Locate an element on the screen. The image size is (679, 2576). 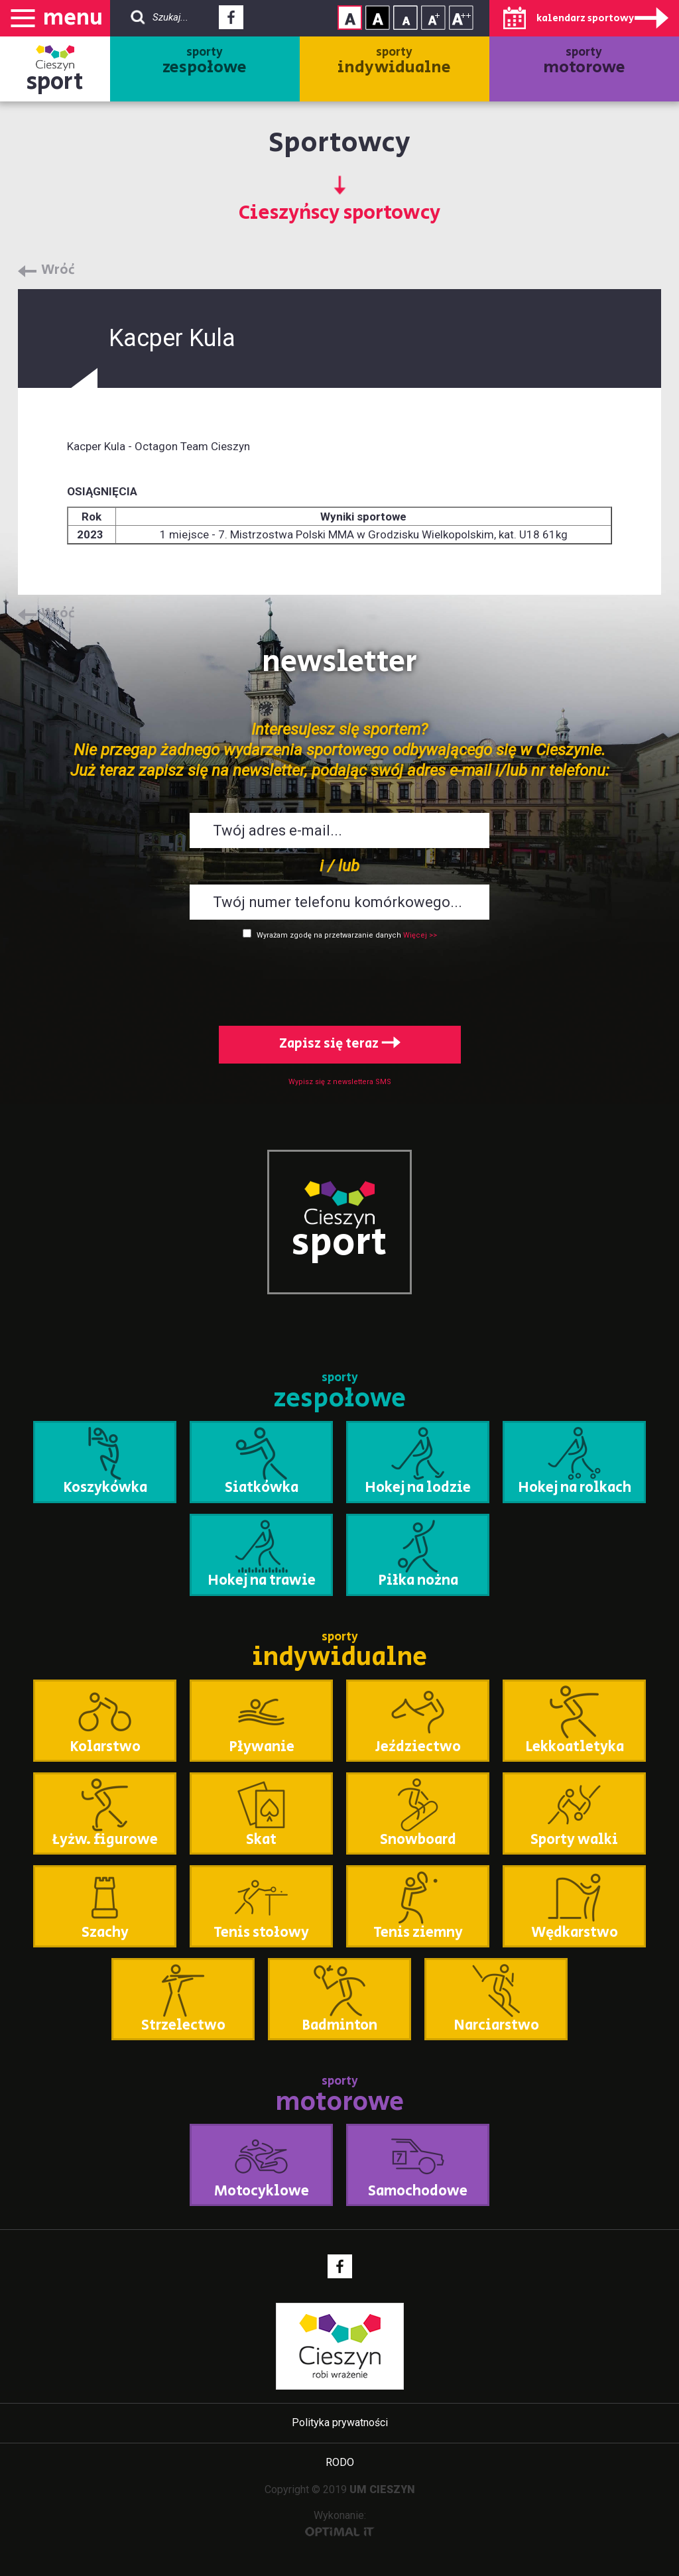
Kontrast normalny is located at coordinates (350, 17).